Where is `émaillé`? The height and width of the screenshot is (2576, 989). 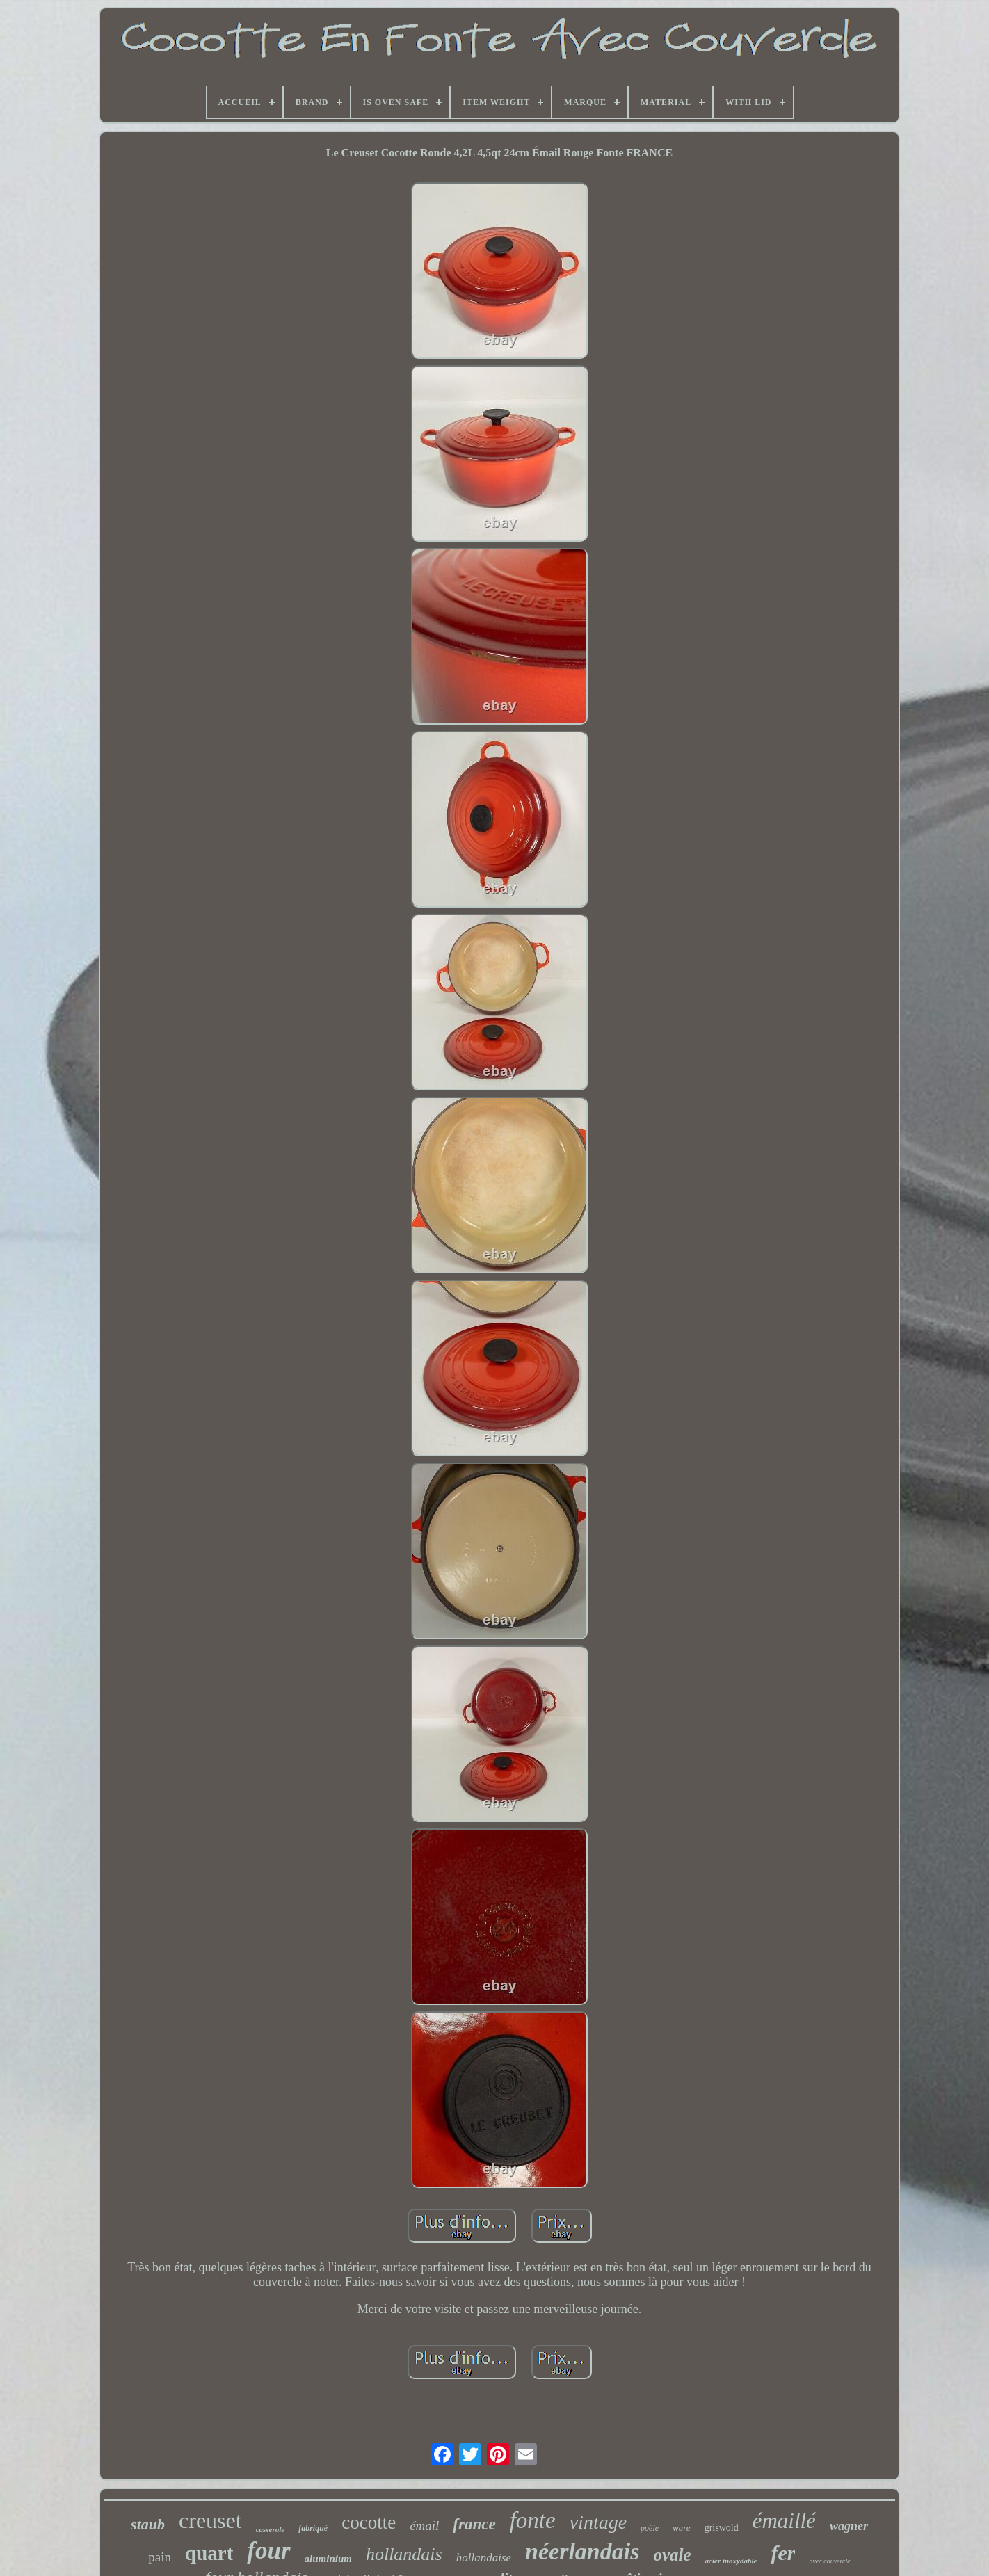
émaillé is located at coordinates (784, 2521).